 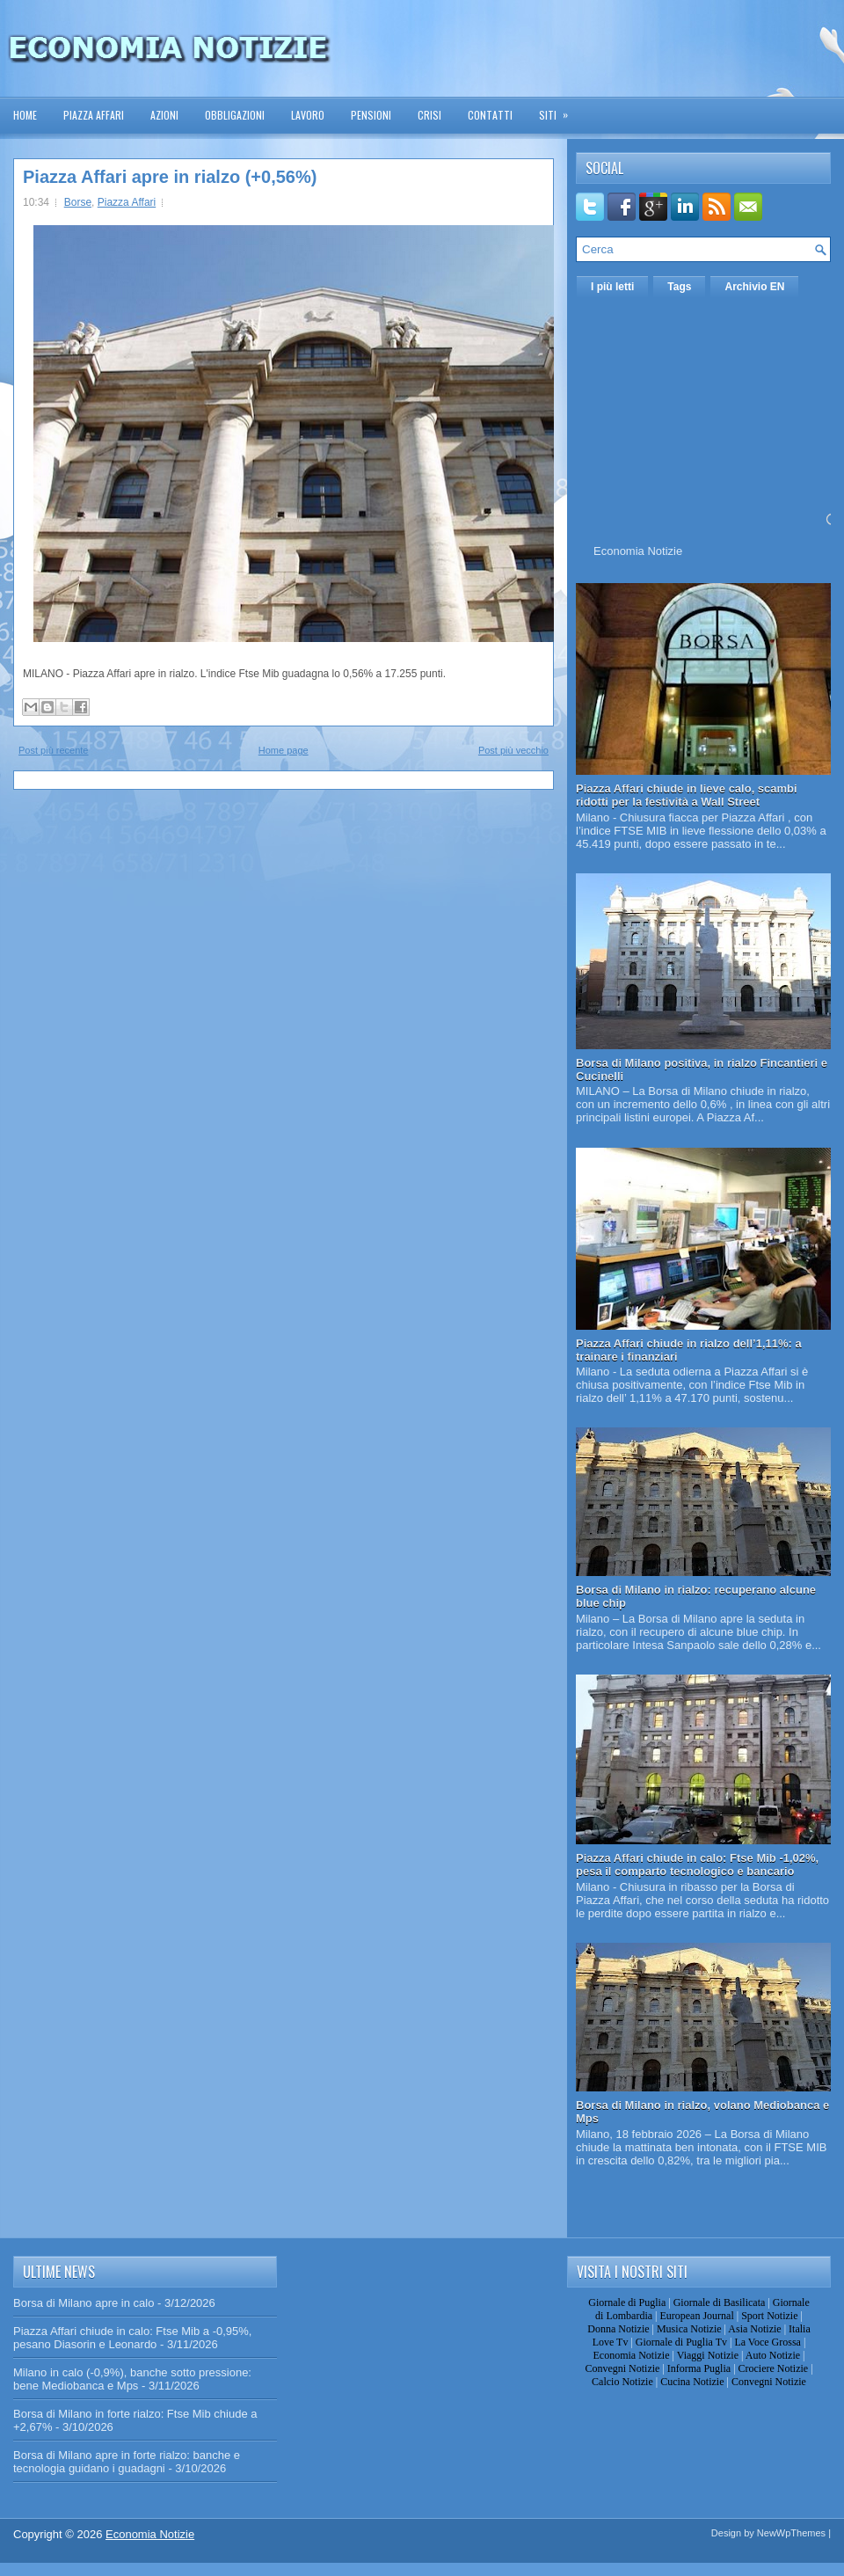 What do you see at coordinates (707, 2355) in the screenshot?
I see `Viaggi Notizie` at bounding box center [707, 2355].